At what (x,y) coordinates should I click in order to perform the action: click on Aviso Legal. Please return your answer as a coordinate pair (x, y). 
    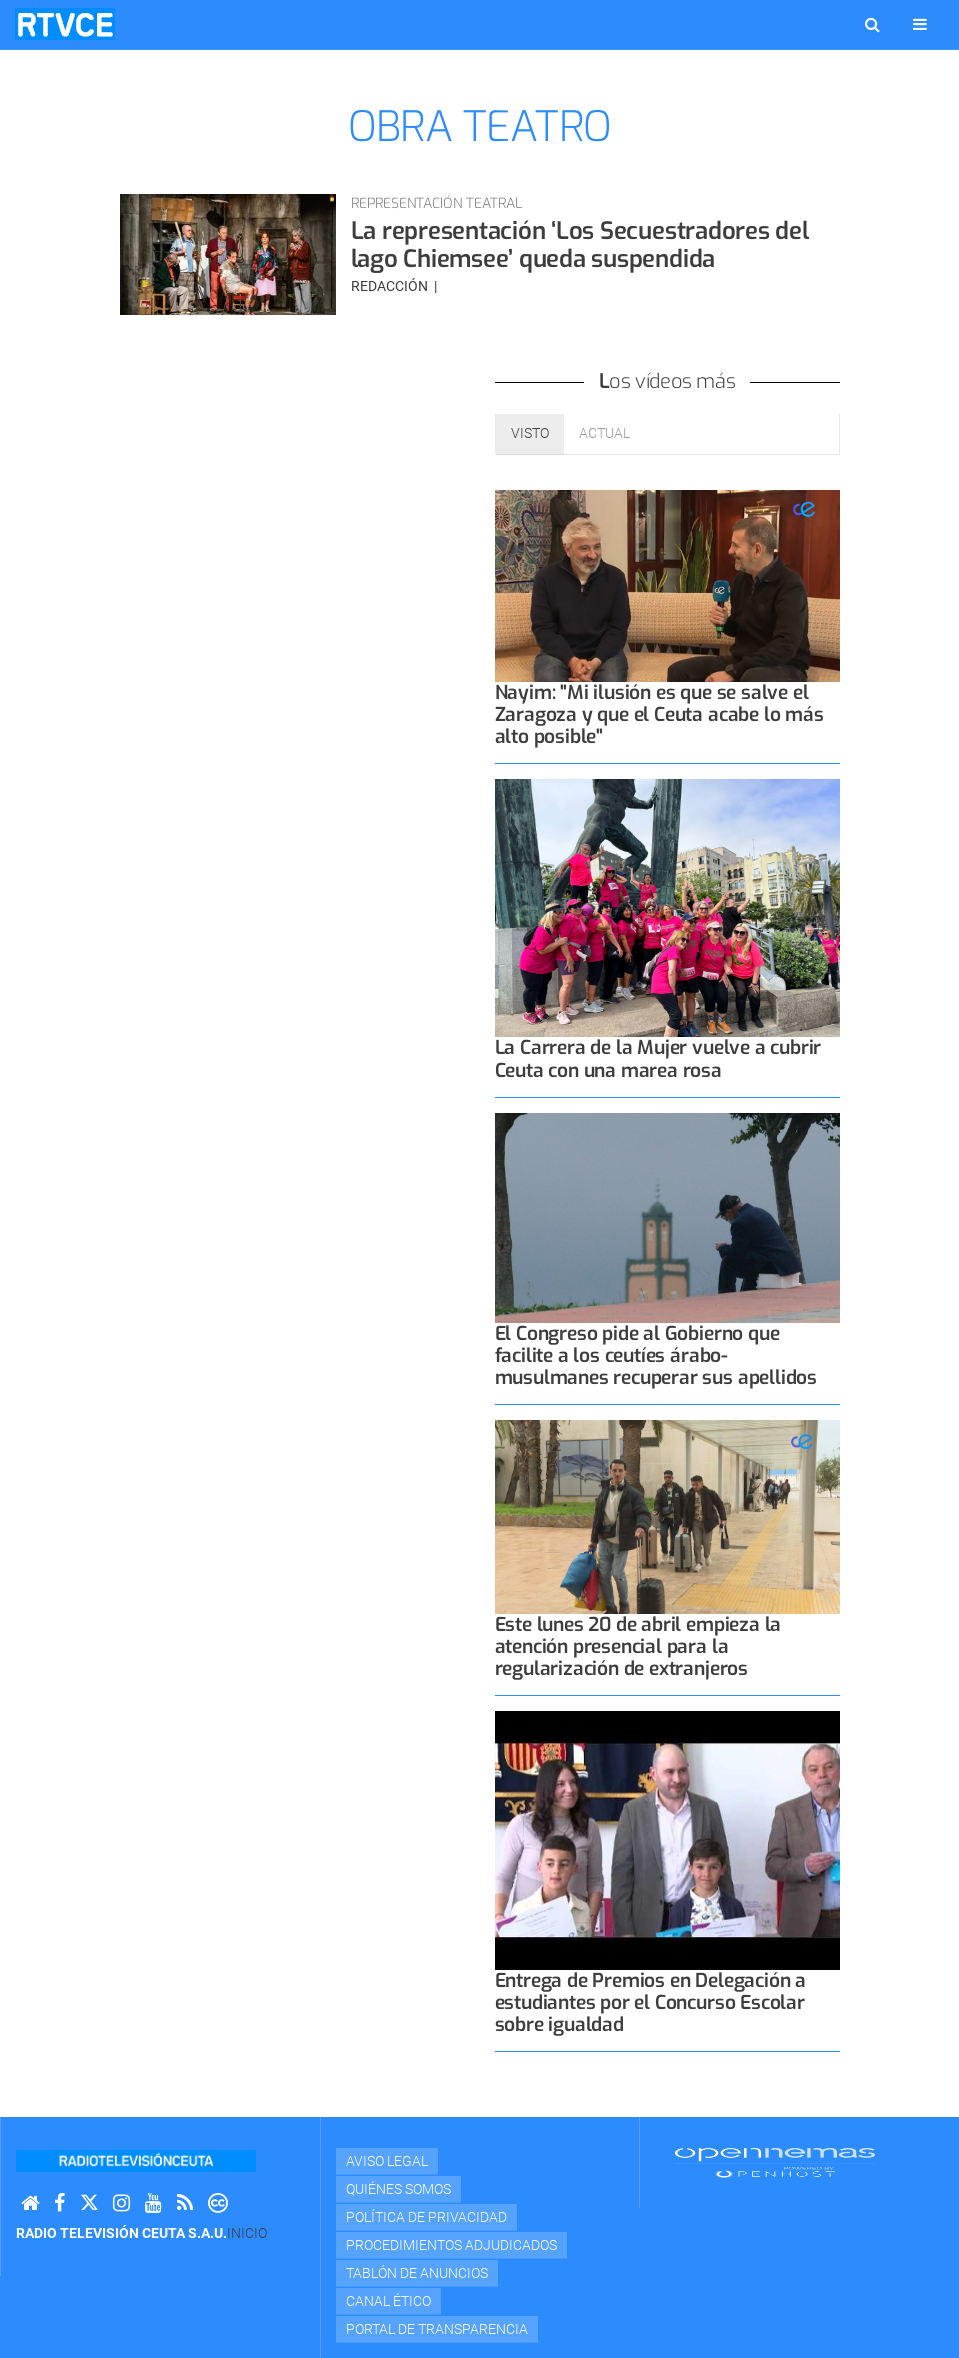
    Looking at the image, I should click on (387, 2161).